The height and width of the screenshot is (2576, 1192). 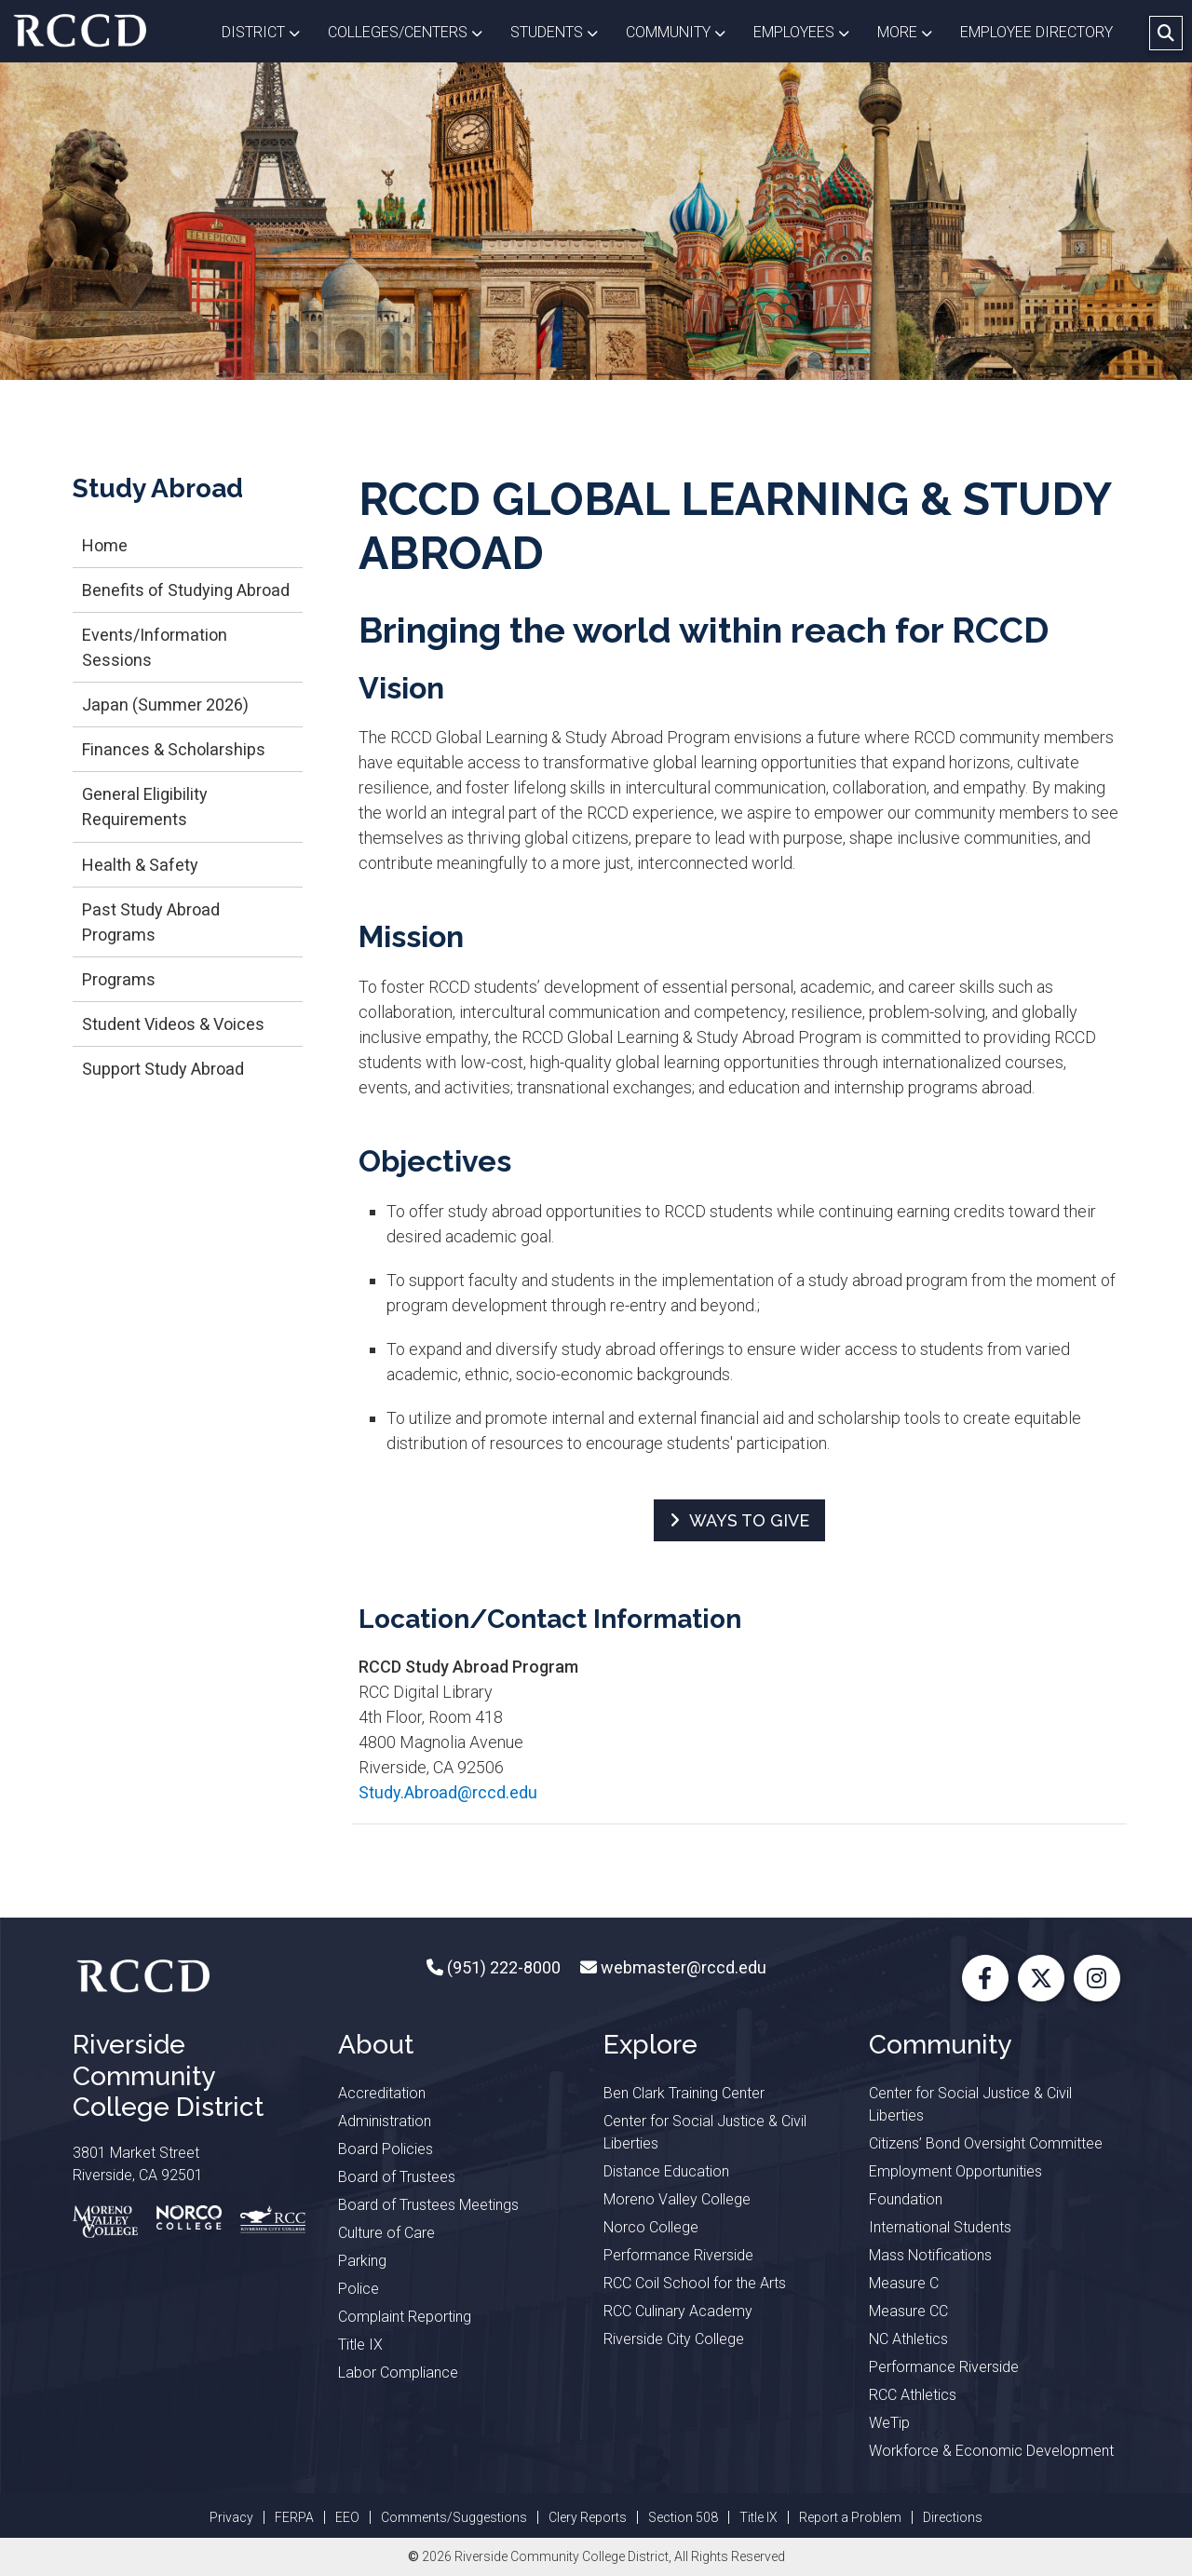 What do you see at coordinates (678, 2255) in the screenshot?
I see `Performance Riverside` at bounding box center [678, 2255].